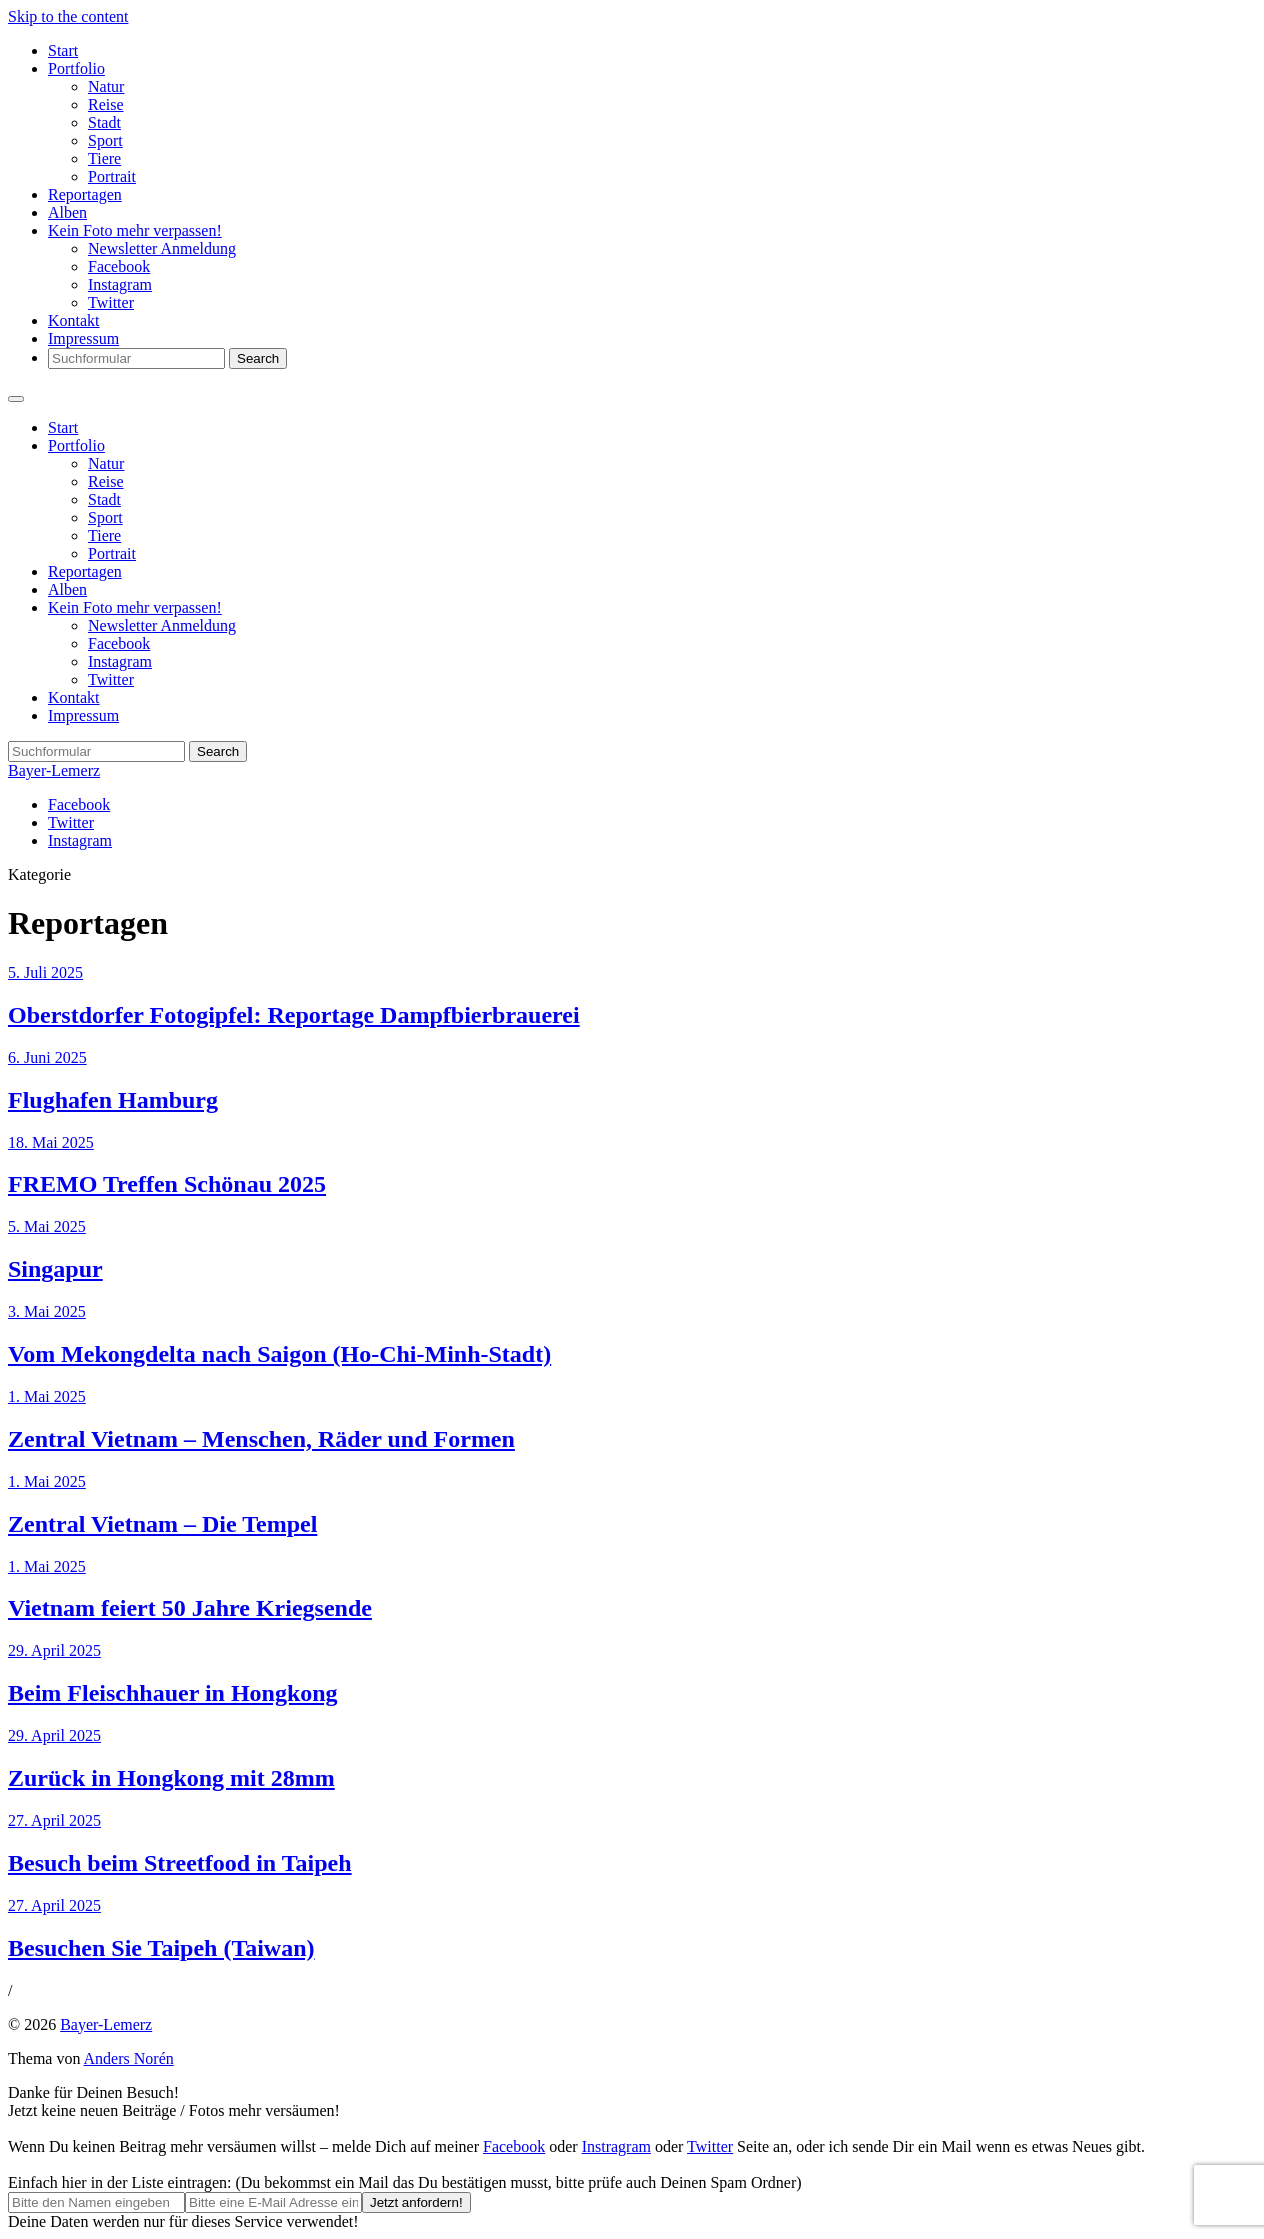  Describe the element at coordinates (104, 158) in the screenshot. I see `Tiere` at that location.